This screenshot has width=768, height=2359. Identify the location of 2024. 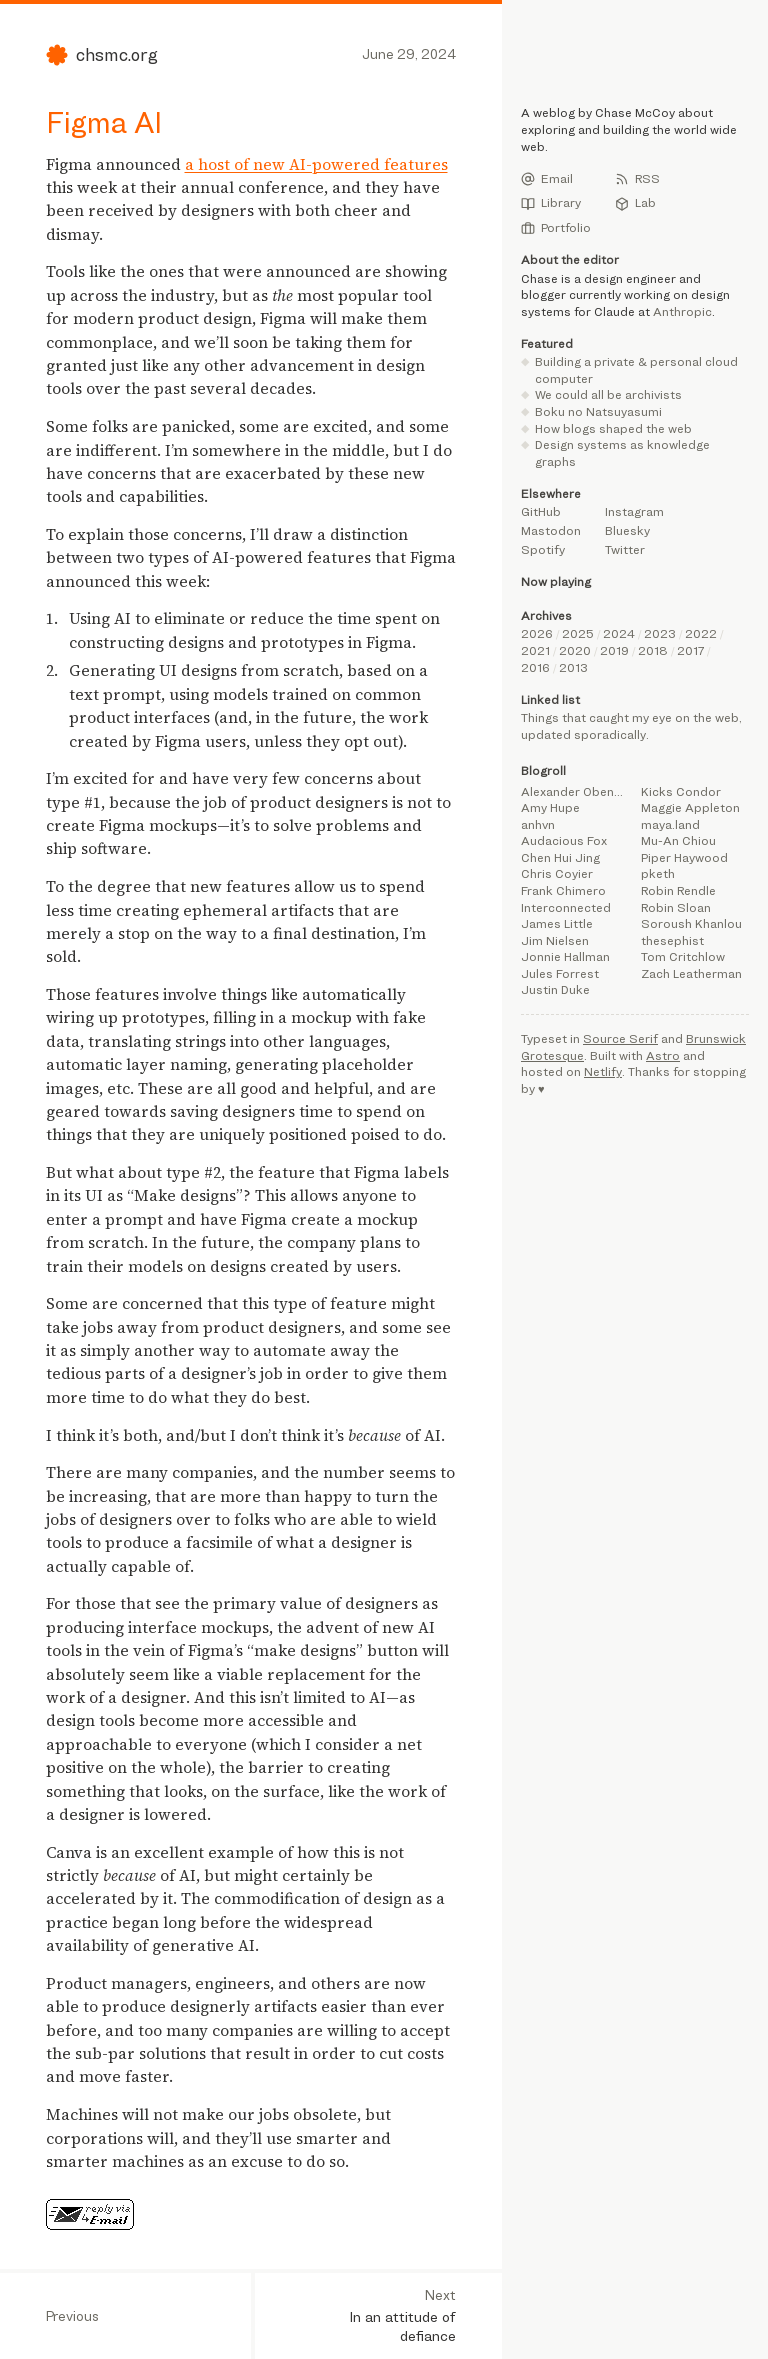
(619, 633).